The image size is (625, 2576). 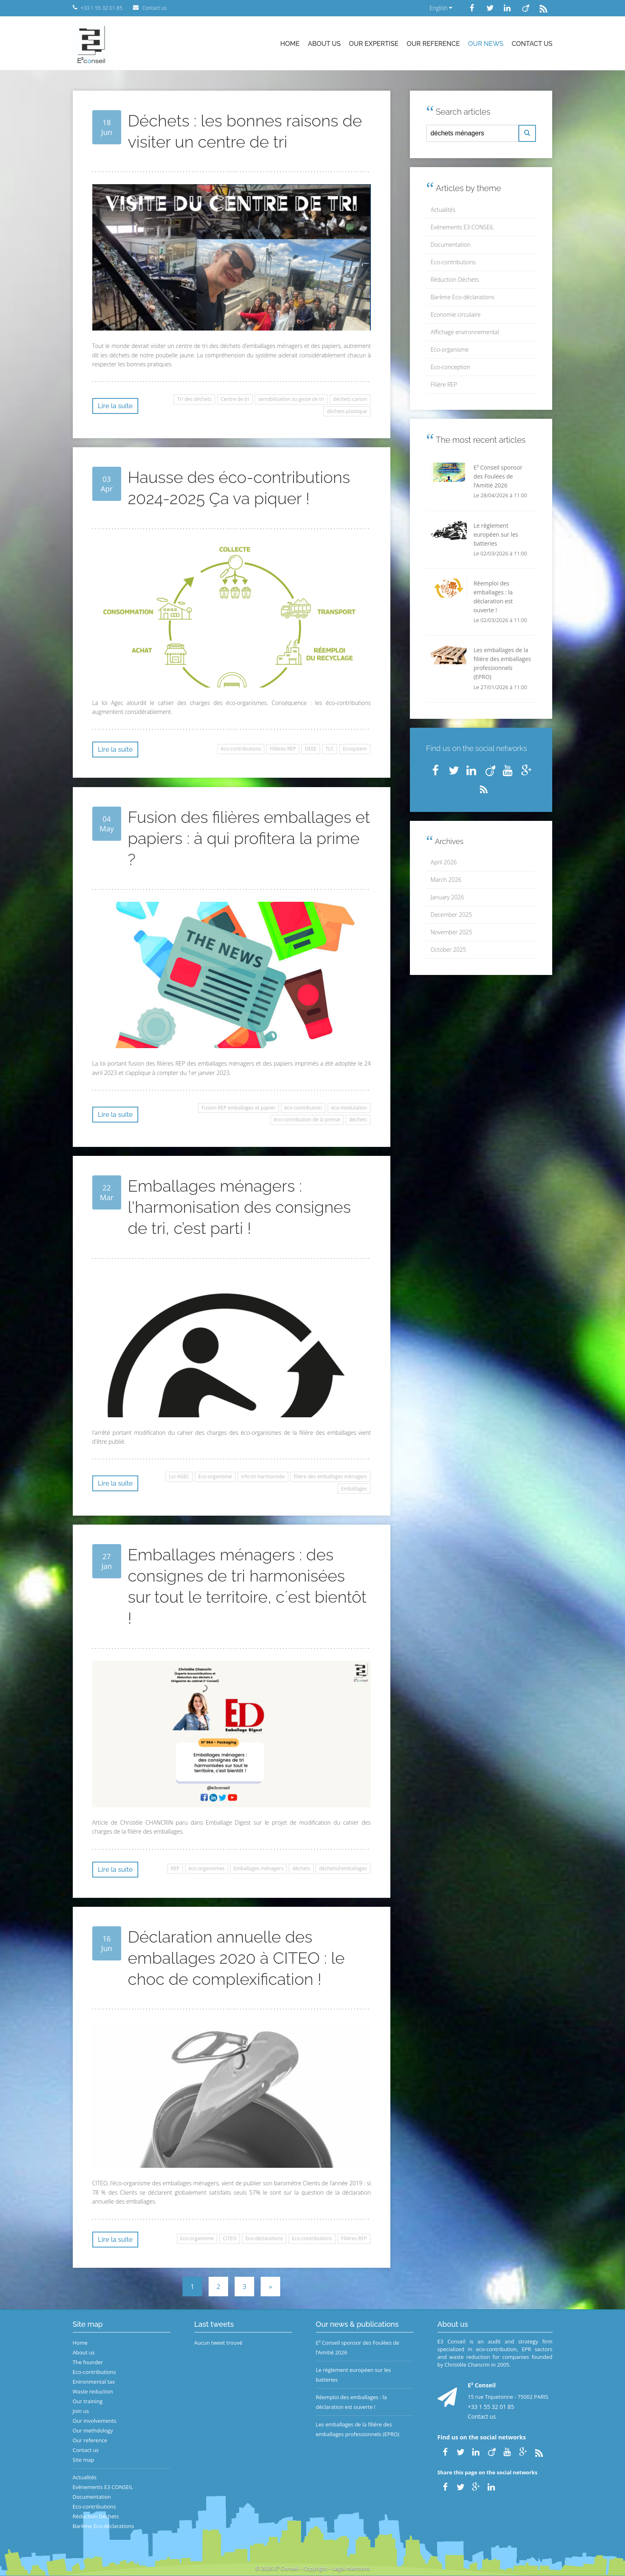 I want to click on January 2026, so click(x=447, y=897).